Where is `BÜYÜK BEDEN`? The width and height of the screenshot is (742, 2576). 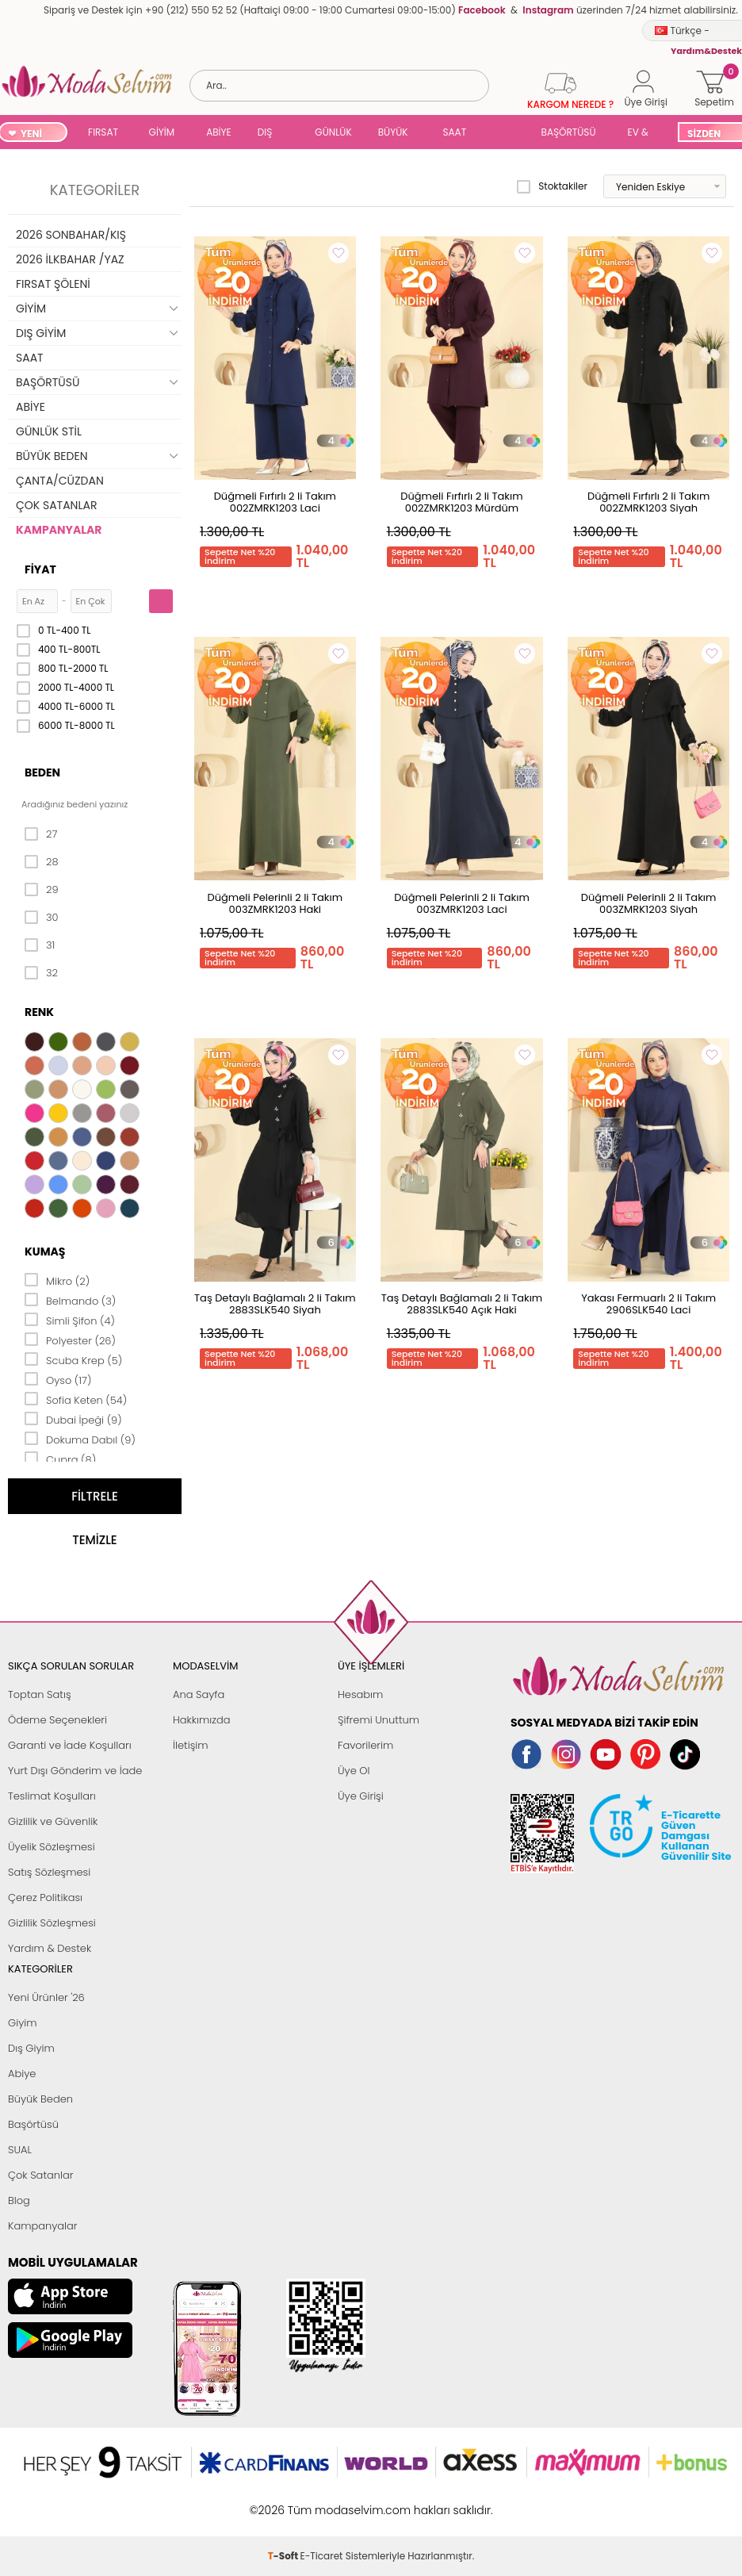
BÜYÜK BEDEN is located at coordinates (393, 133).